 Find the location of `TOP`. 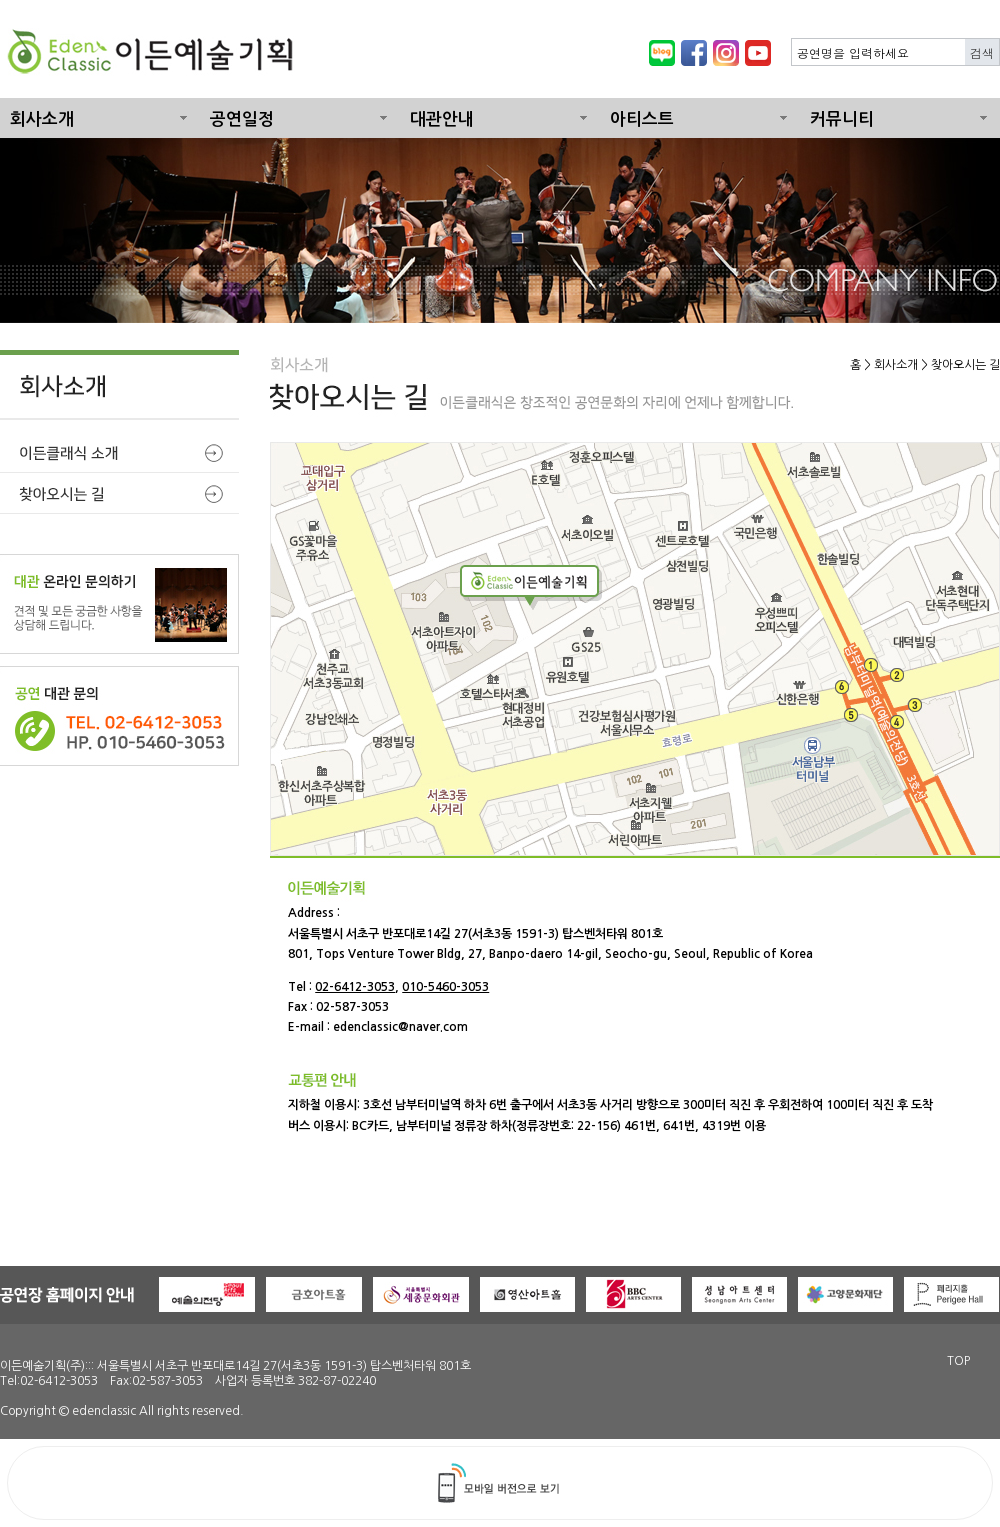

TOP is located at coordinates (958, 1361).